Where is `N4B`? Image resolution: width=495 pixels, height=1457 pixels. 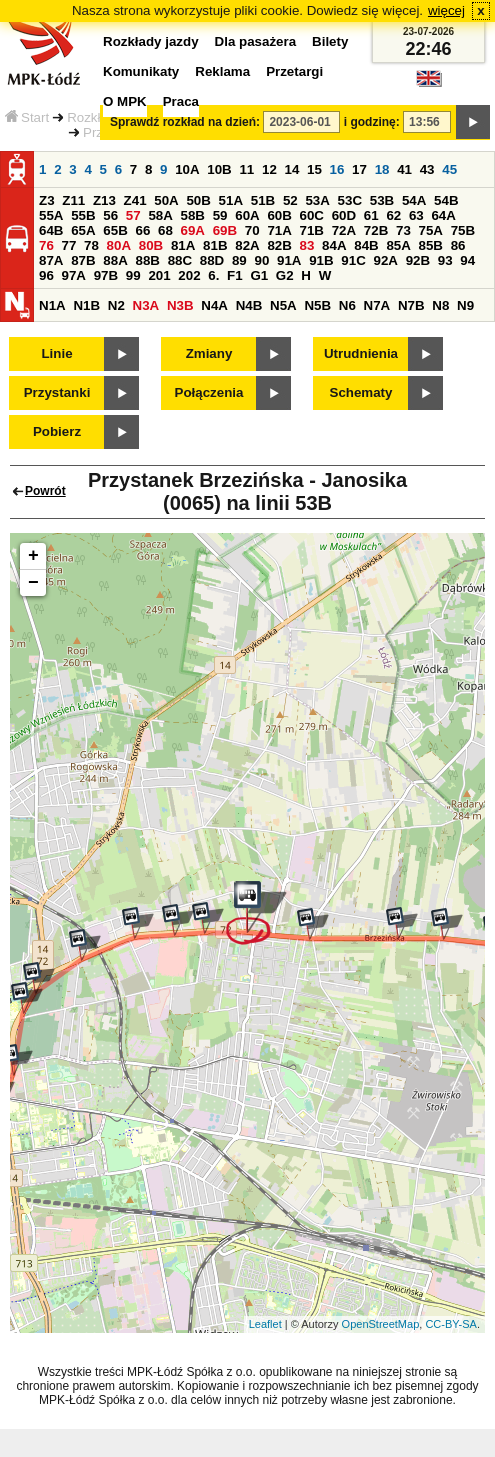
N4B is located at coordinates (249, 305).